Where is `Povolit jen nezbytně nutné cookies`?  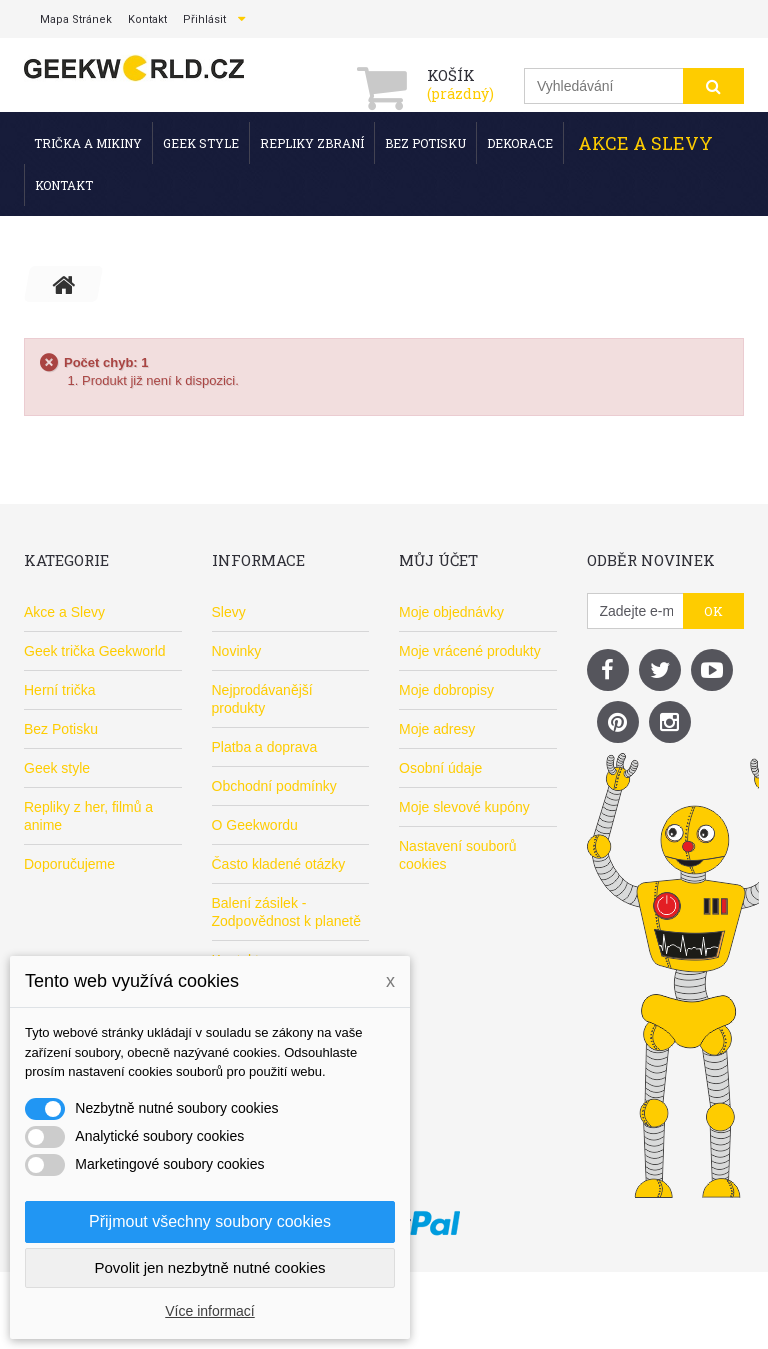 Povolit jen nezbytně nutné cookies is located at coordinates (210, 1267).